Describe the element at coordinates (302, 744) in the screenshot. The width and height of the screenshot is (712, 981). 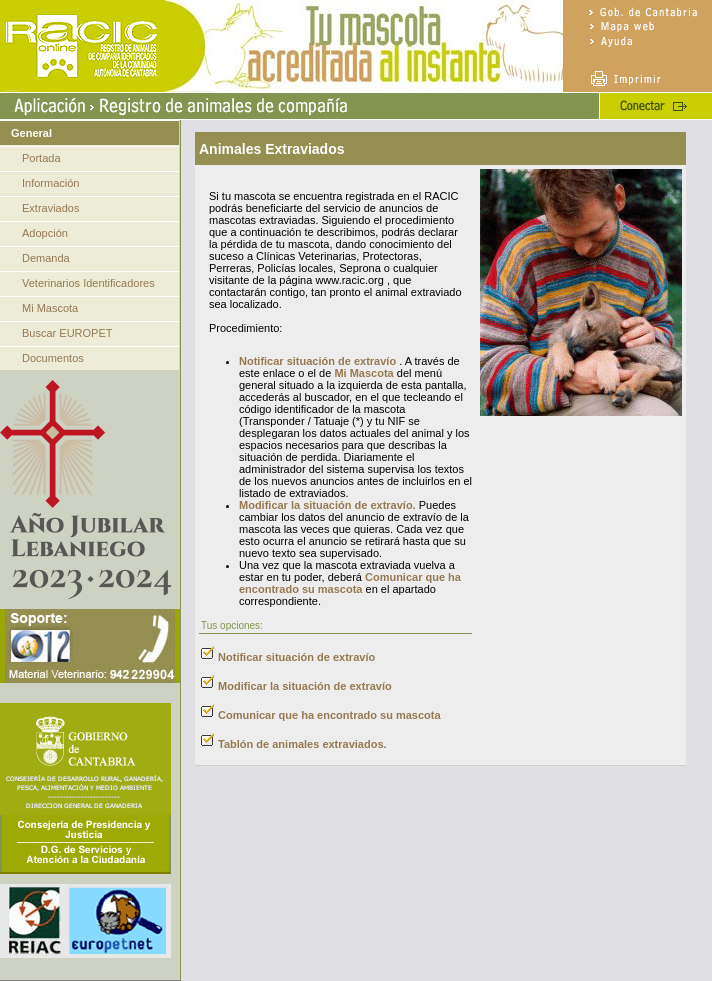
I see `Tablón de animales extraviados.` at that location.